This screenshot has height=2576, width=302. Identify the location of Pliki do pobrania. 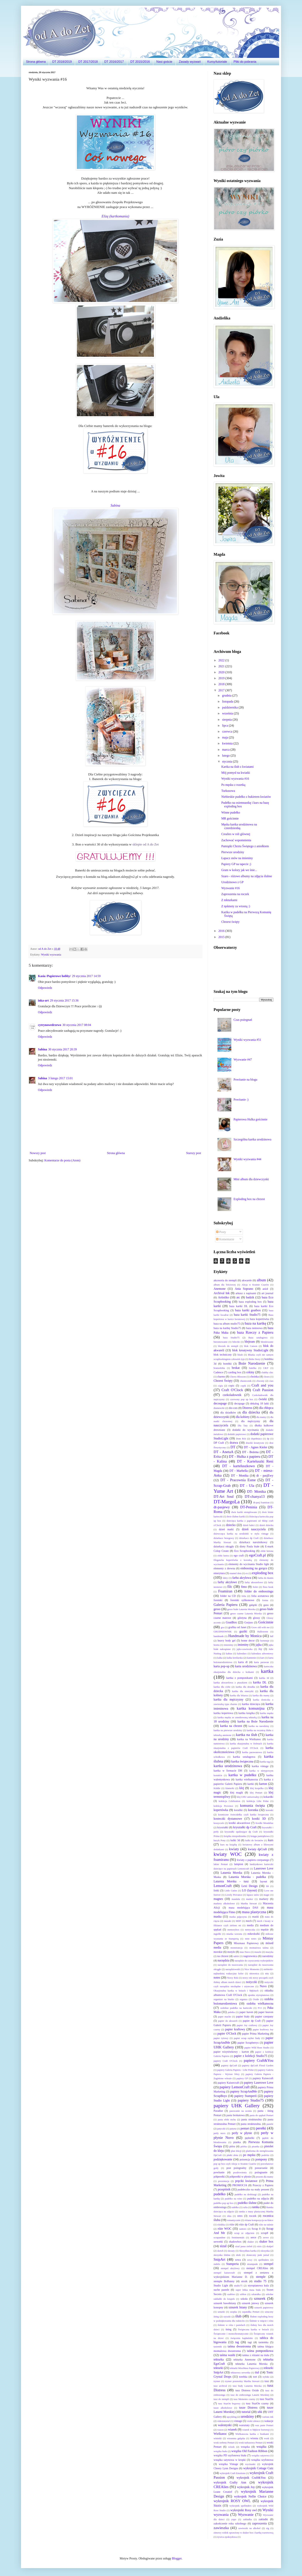
(245, 61).